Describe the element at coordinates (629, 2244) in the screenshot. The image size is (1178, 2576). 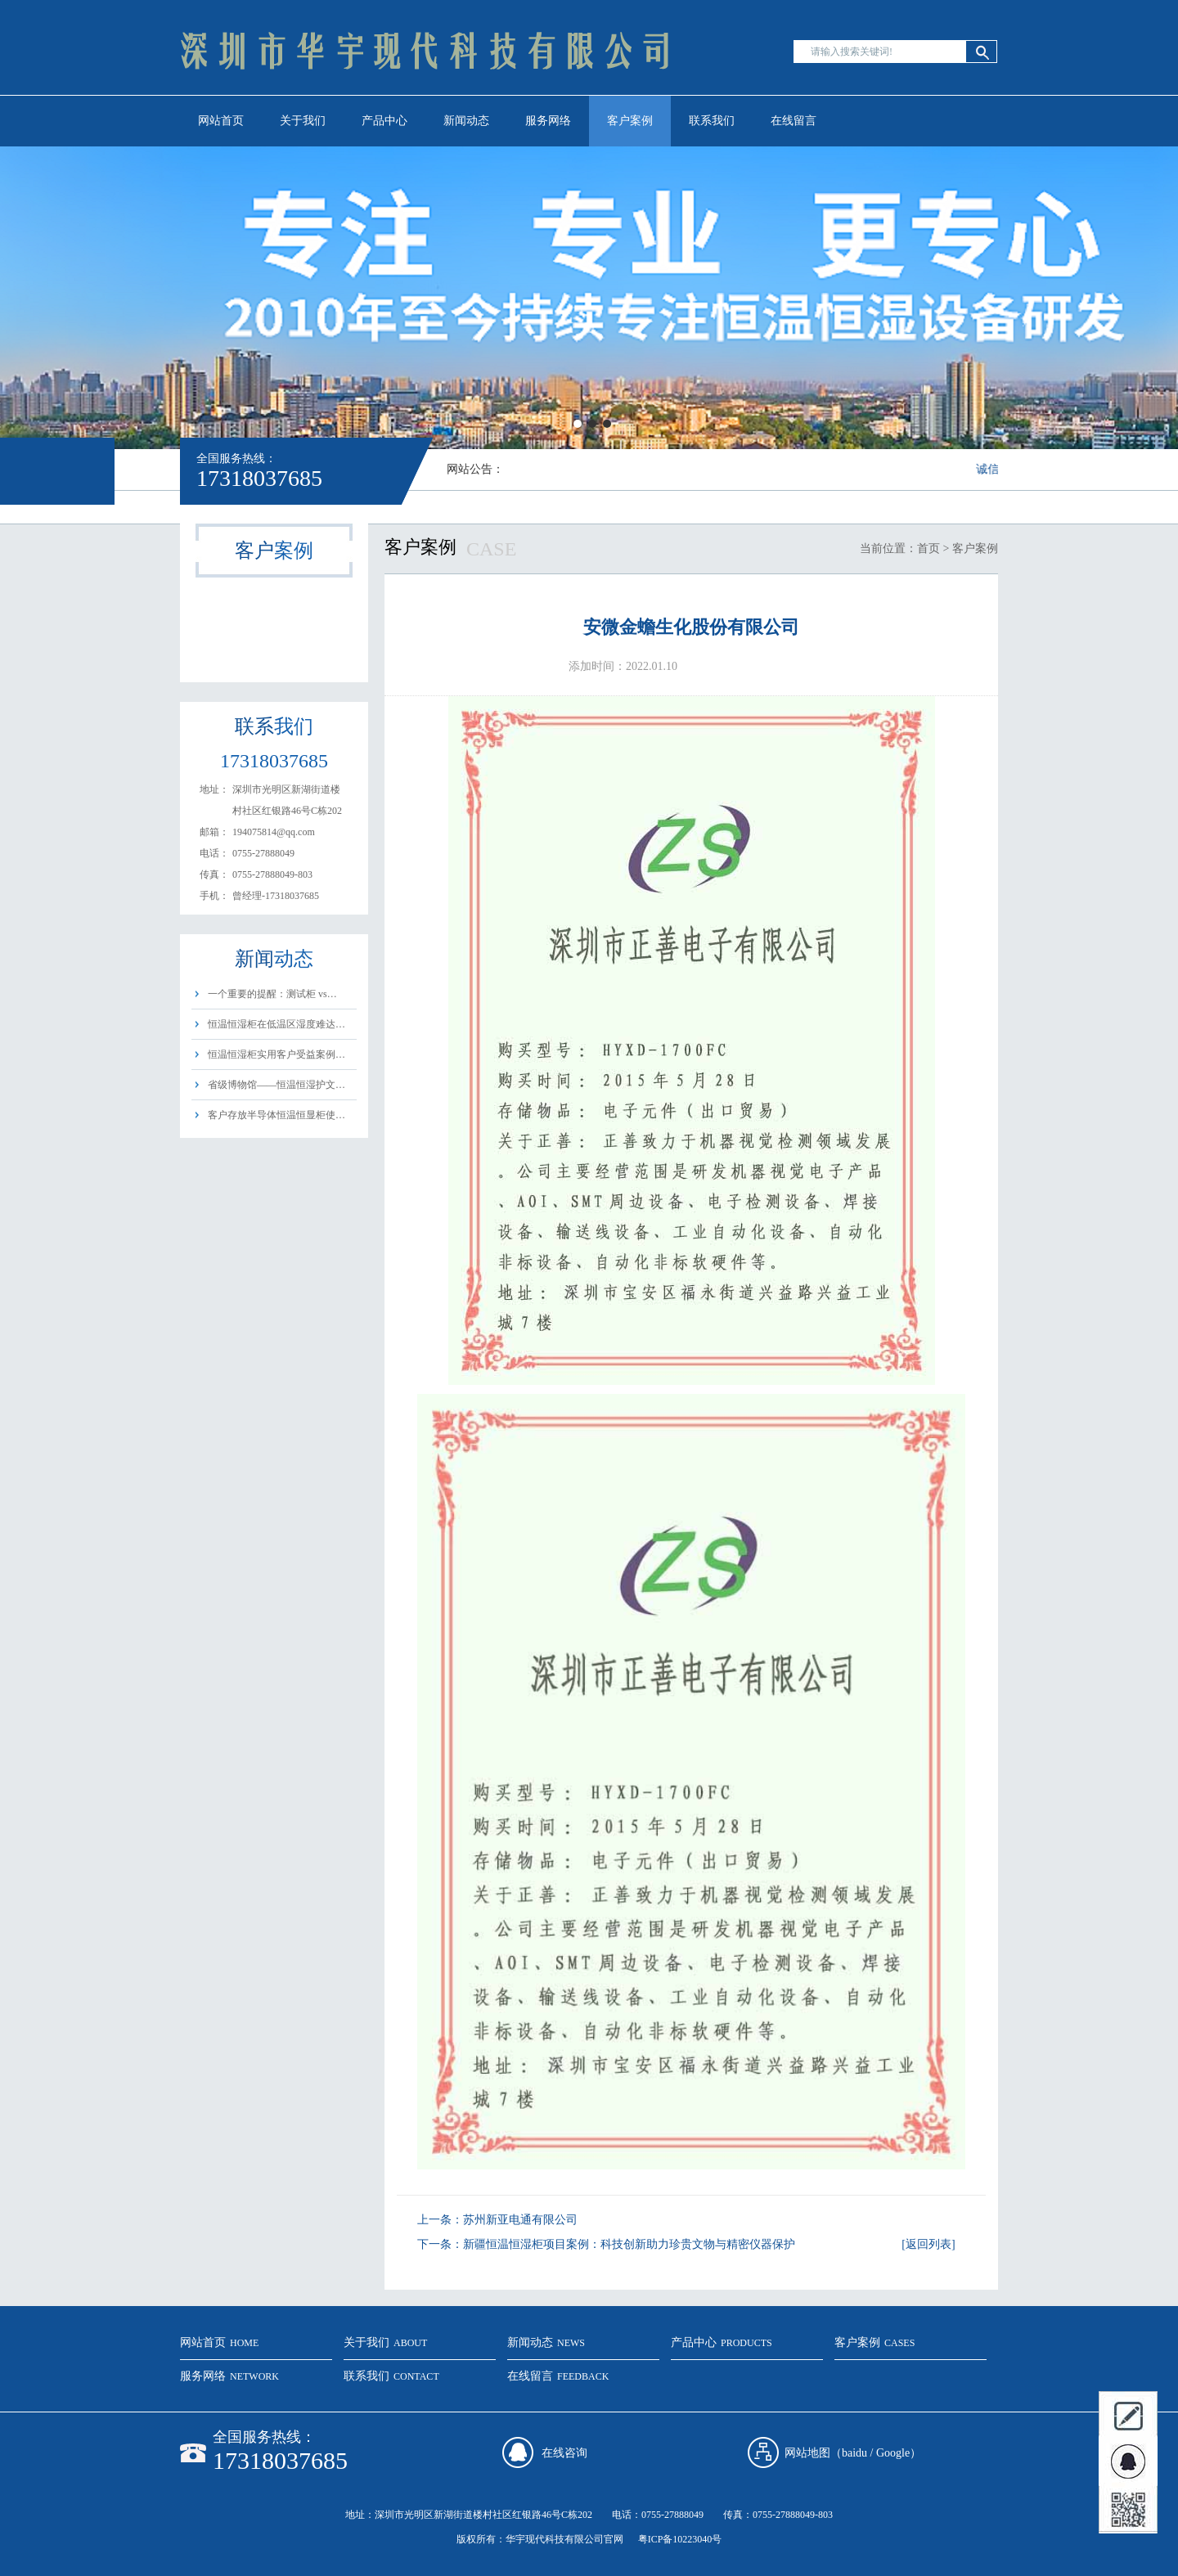
I see `新疆恒温恒湿柜项目案例：科技创新助力珍贵文物与精密仪器保护` at that location.